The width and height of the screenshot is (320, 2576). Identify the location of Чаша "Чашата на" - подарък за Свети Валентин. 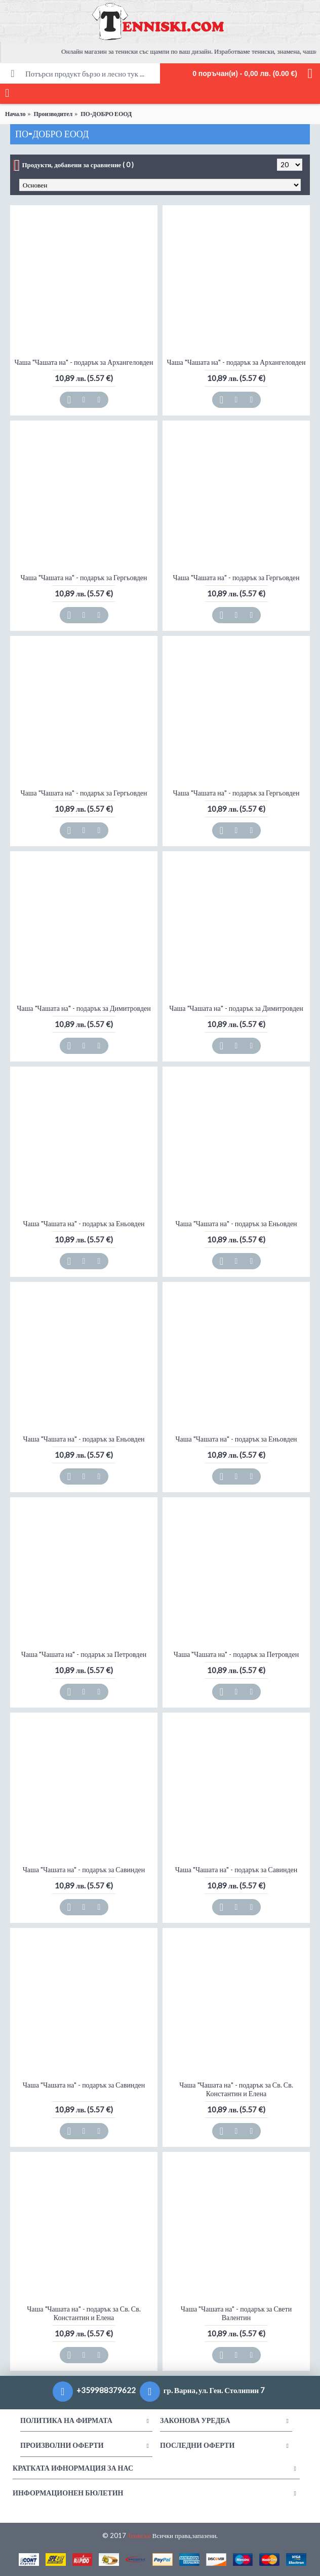
(236, 2313).